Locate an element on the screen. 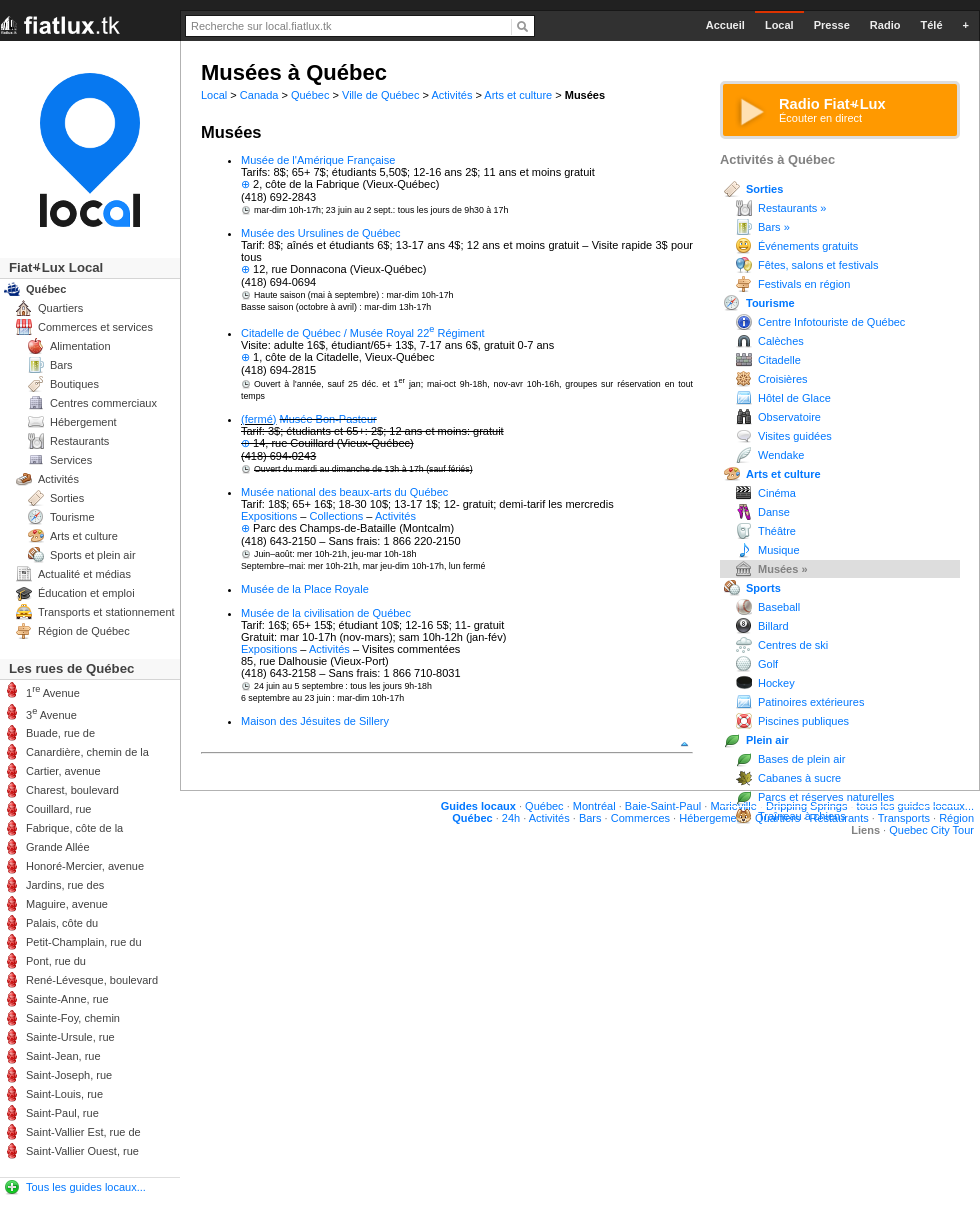  Parcs et réserves naturelles is located at coordinates (826, 797).